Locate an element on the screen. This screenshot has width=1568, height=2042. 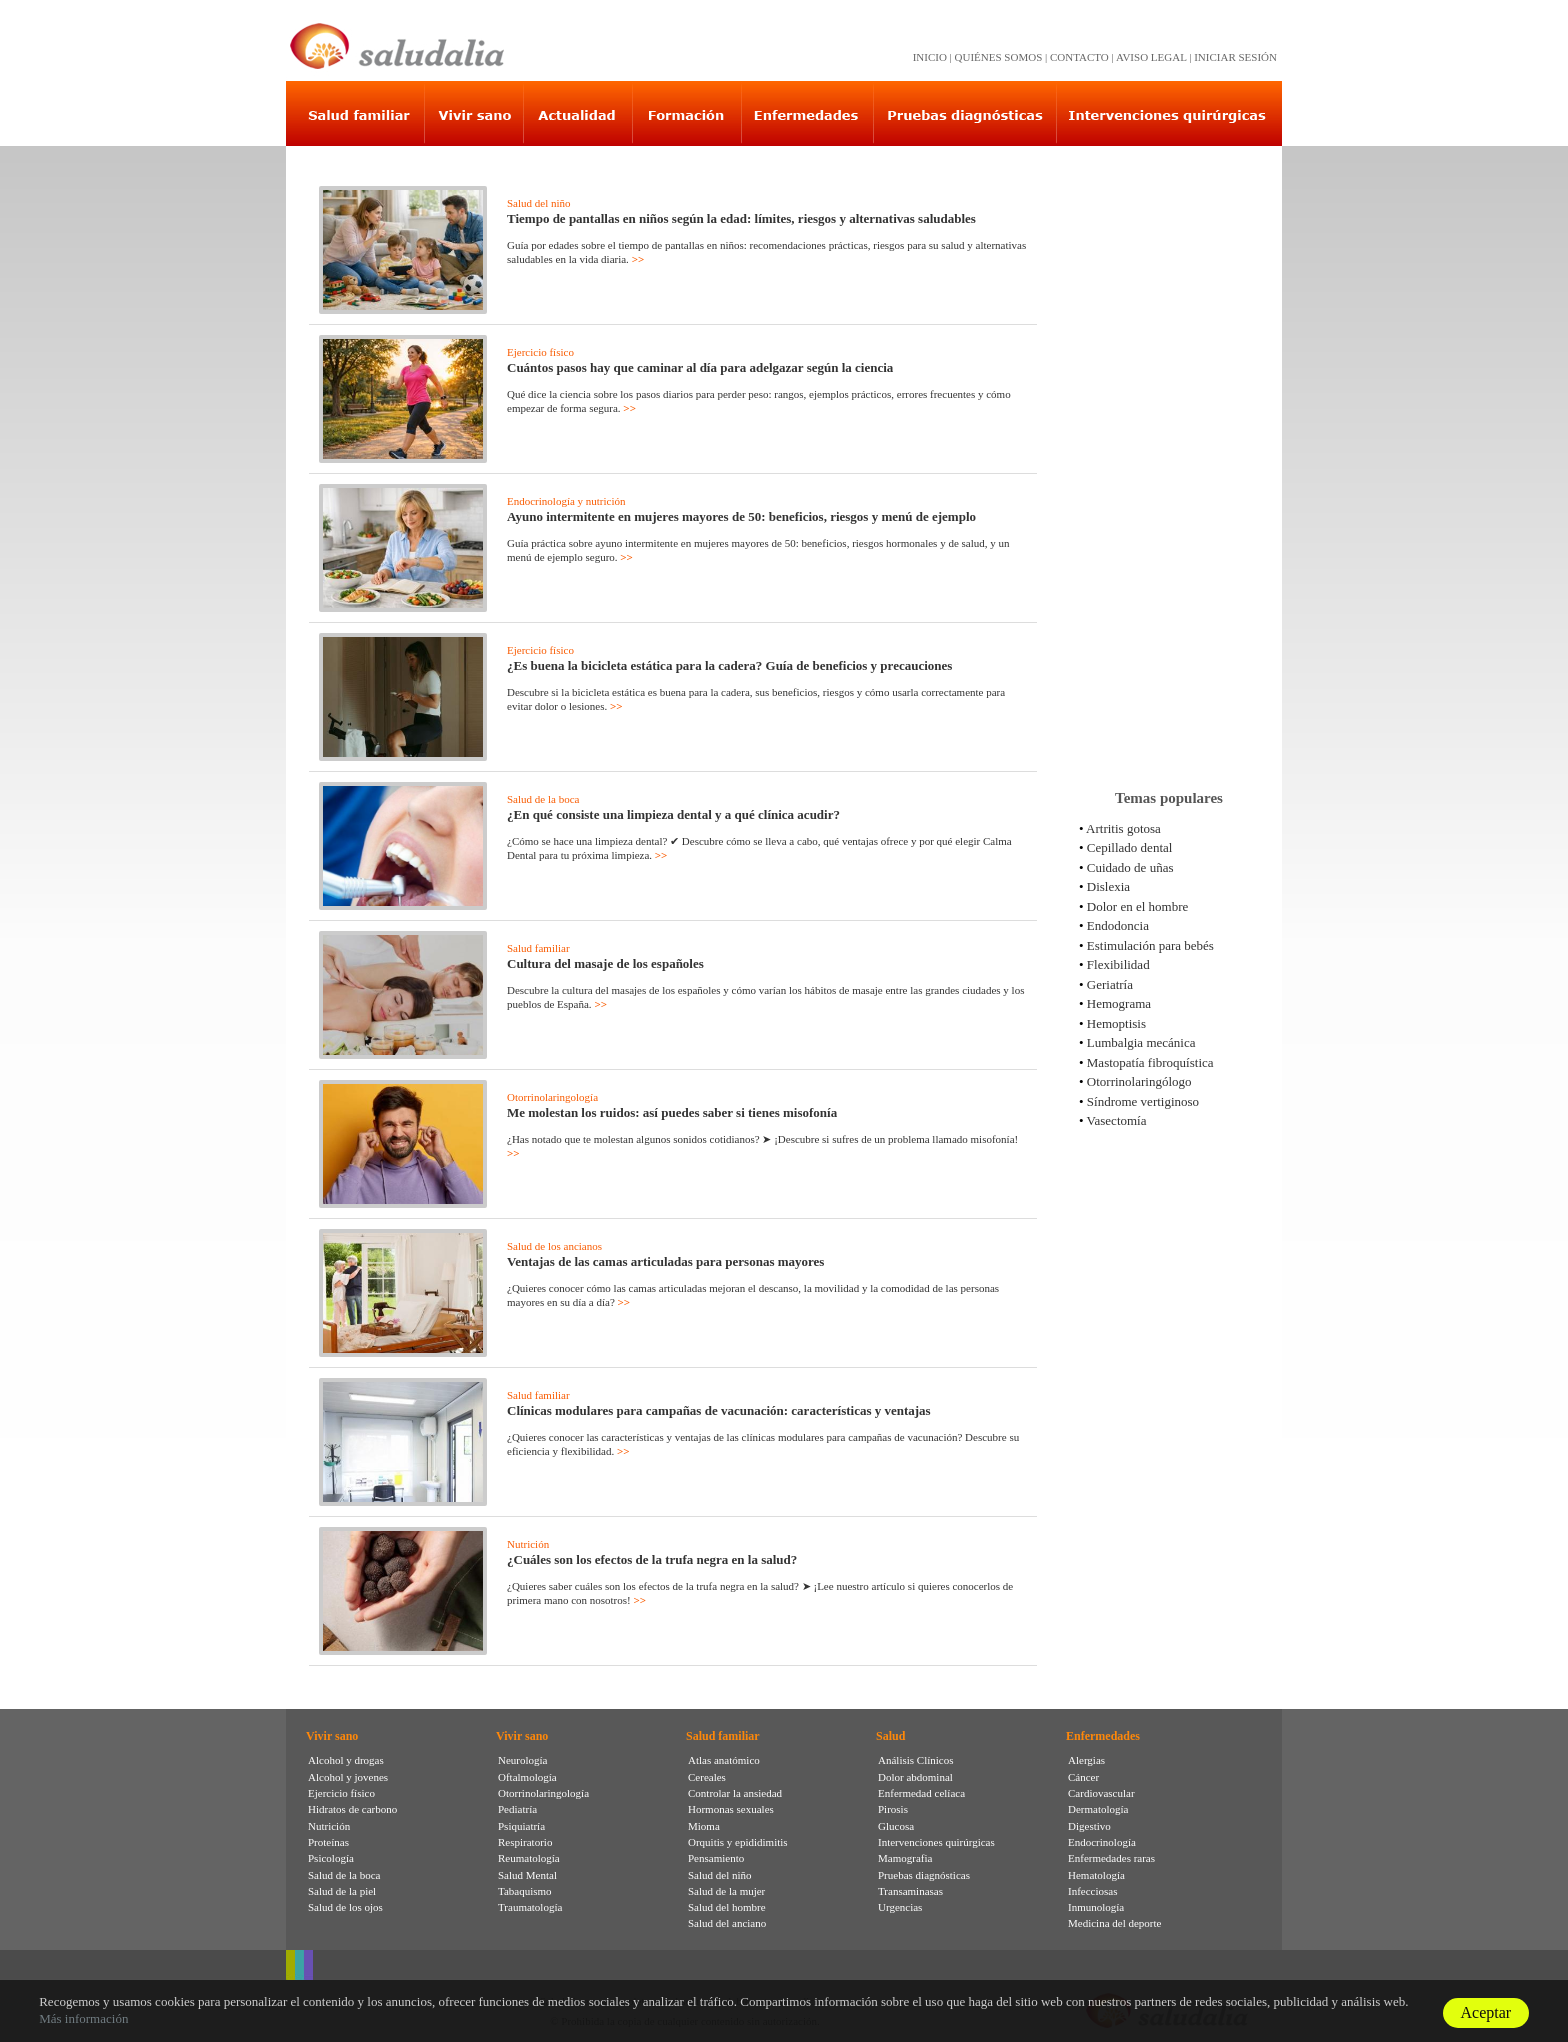
Reumatología is located at coordinates (529, 1858).